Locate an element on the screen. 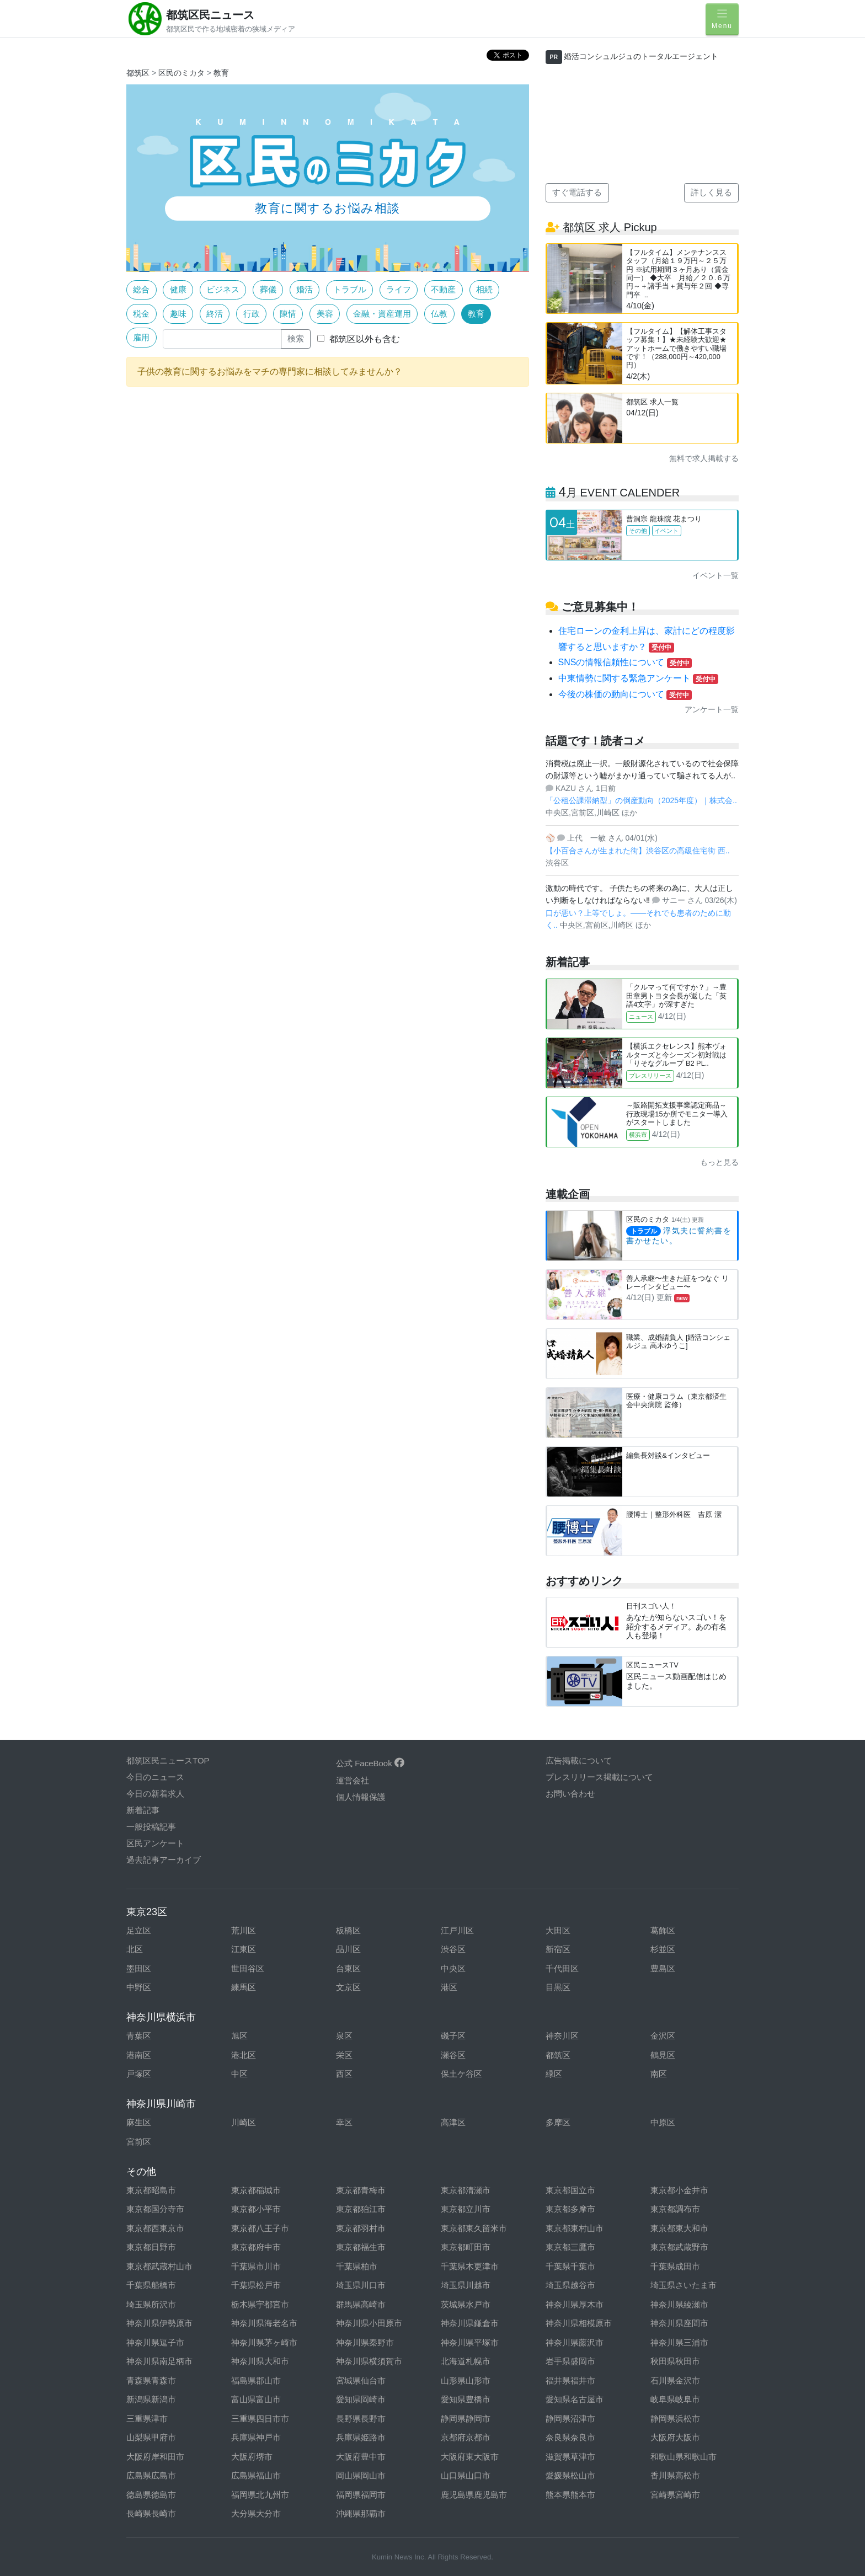  杉並区 is located at coordinates (662, 1949).